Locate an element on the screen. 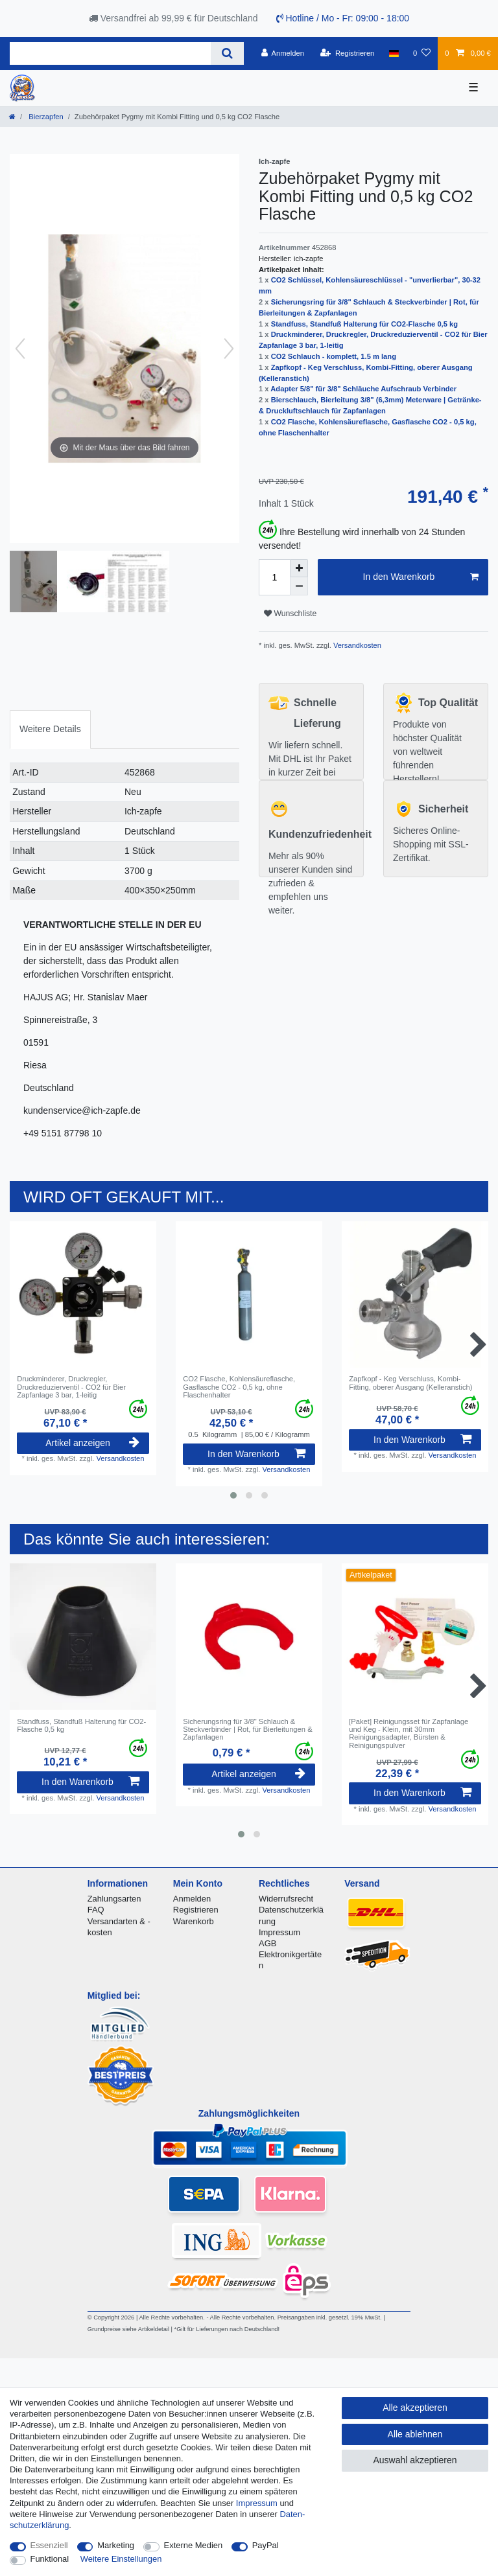 Image resolution: width=498 pixels, height=2576 pixels. Impressum is located at coordinates (279, 1932).